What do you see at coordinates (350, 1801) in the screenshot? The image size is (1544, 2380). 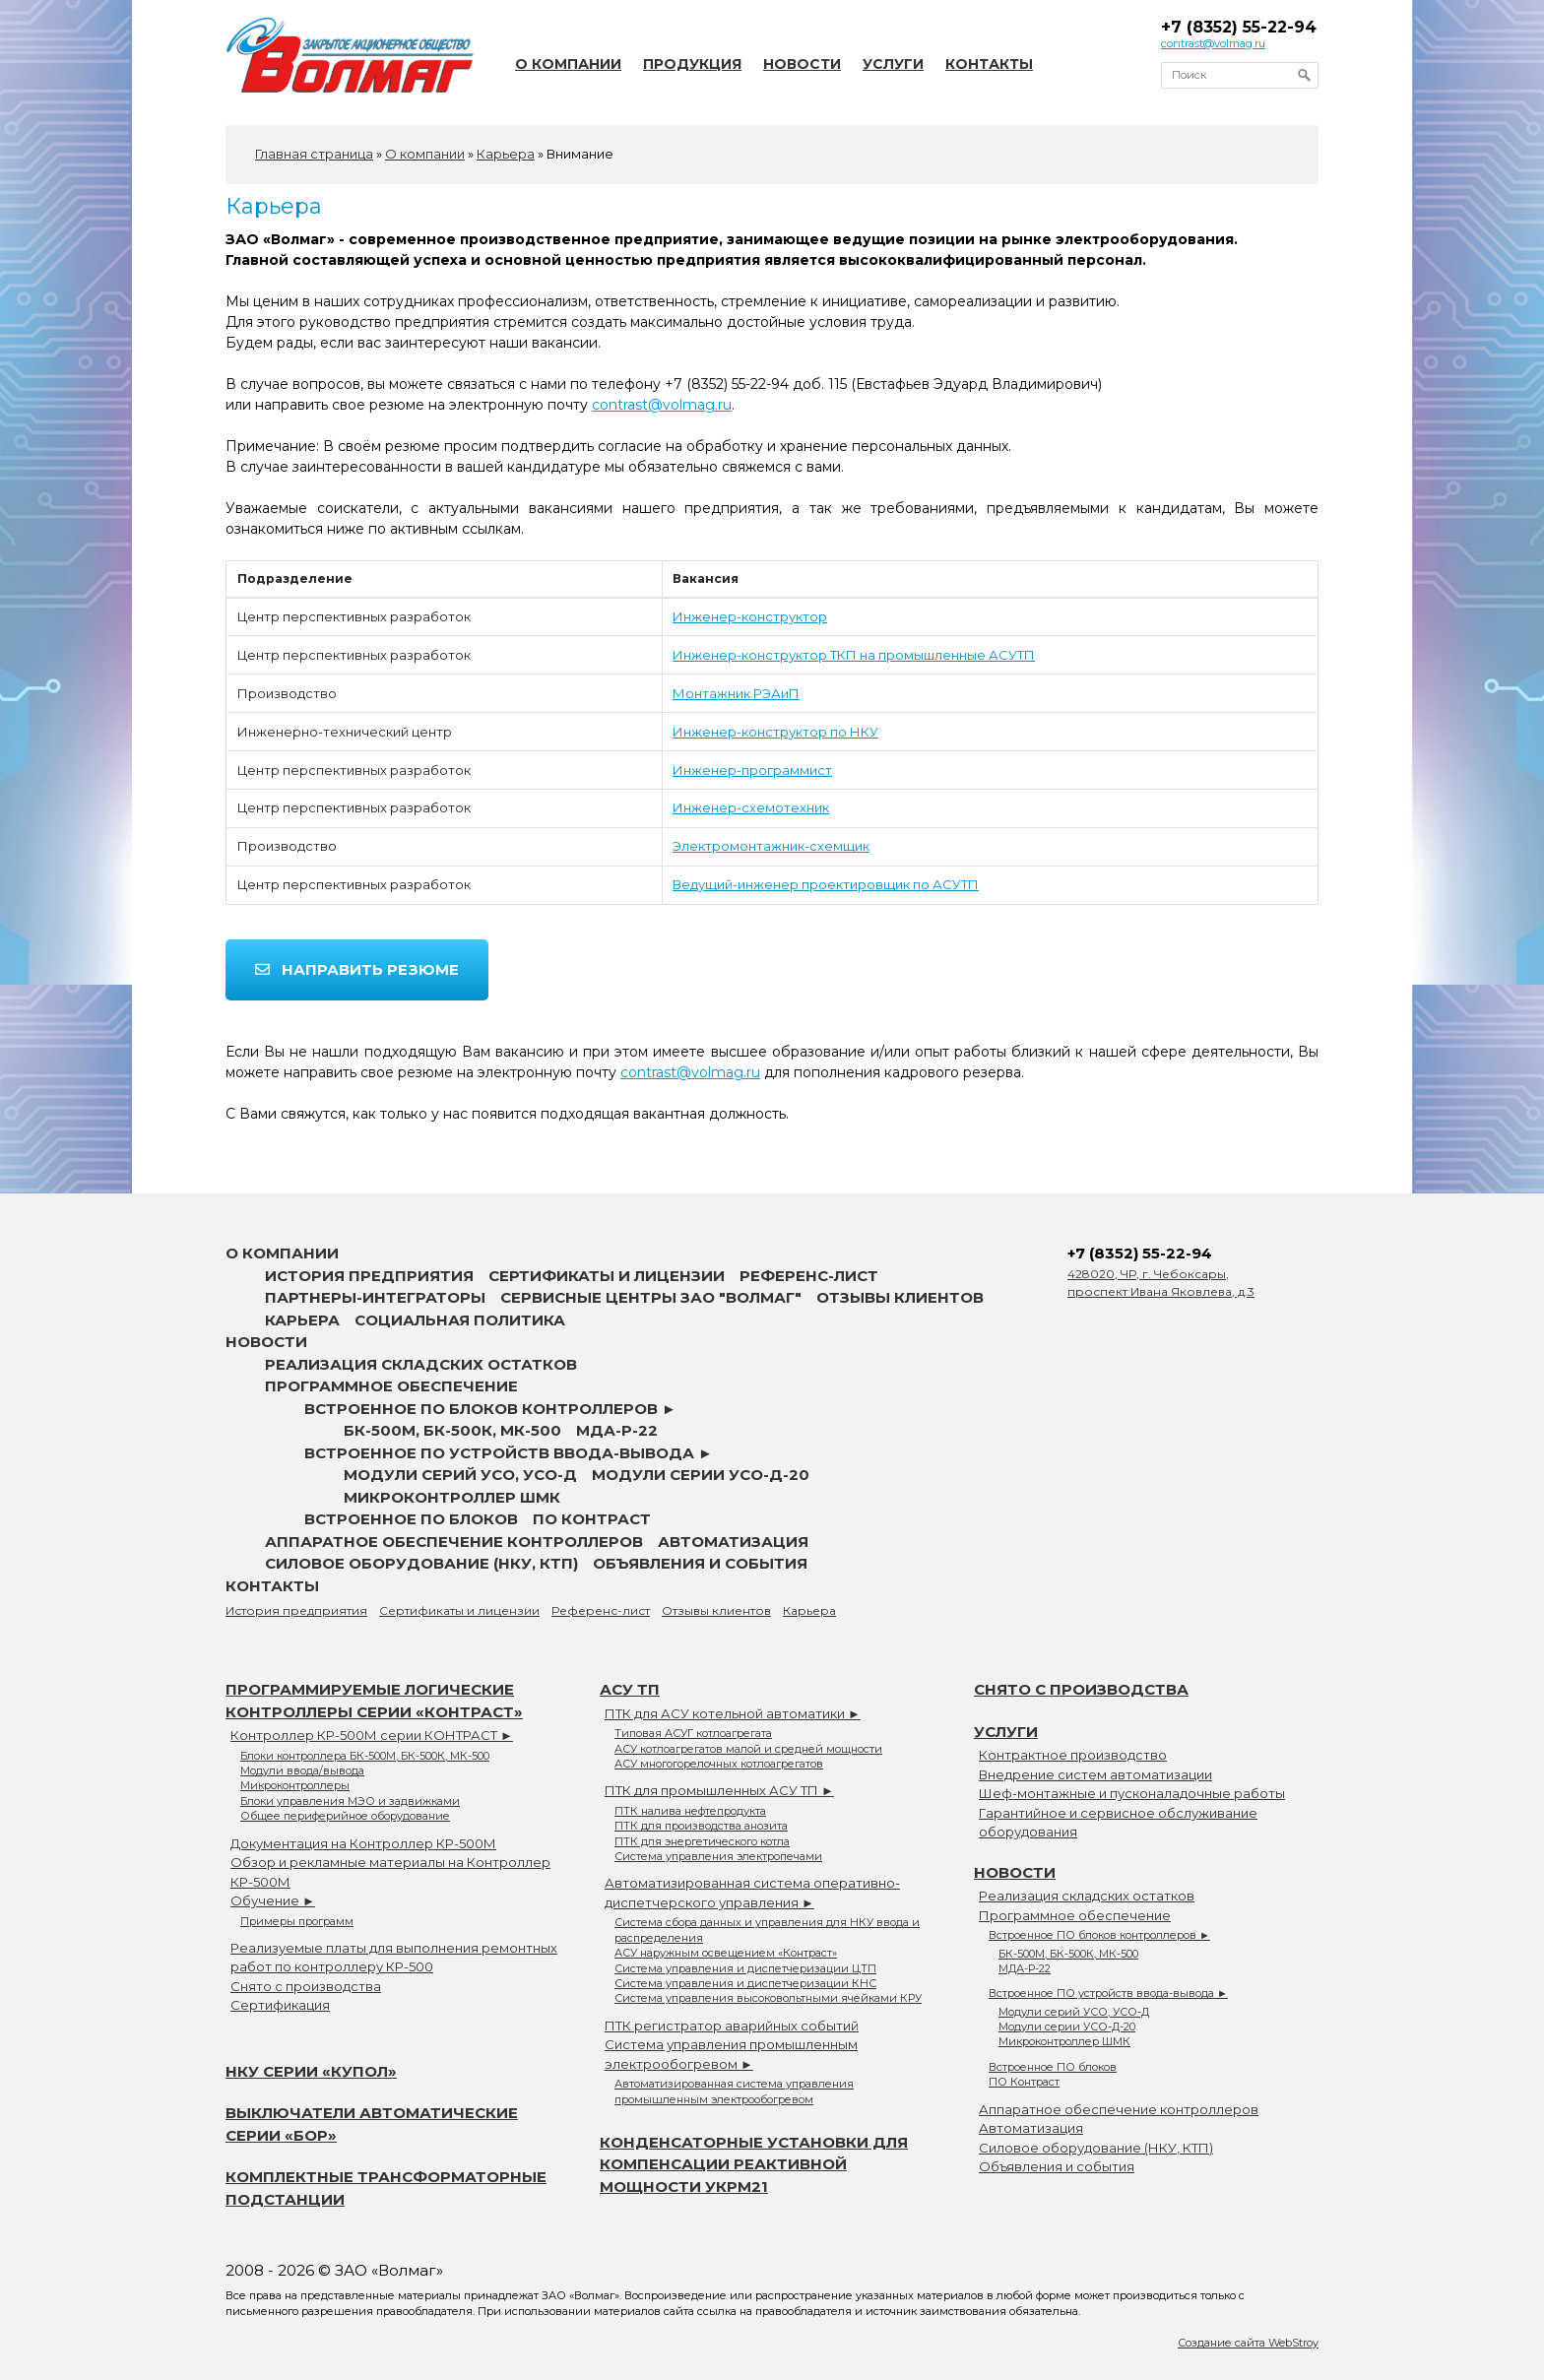 I see `Блоки управления МЭО и задвижками` at bounding box center [350, 1801].